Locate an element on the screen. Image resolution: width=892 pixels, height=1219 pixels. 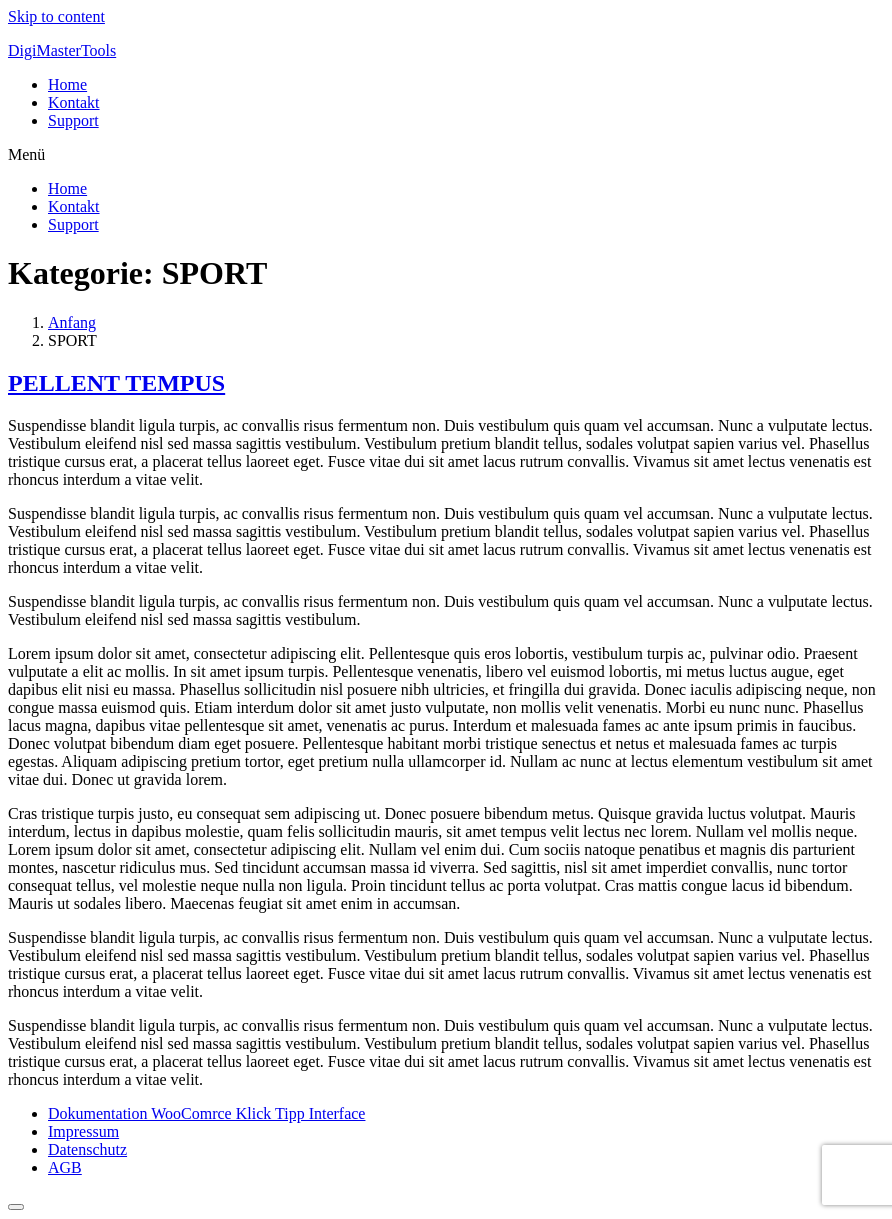
Home is located at coordinates (67, 84).